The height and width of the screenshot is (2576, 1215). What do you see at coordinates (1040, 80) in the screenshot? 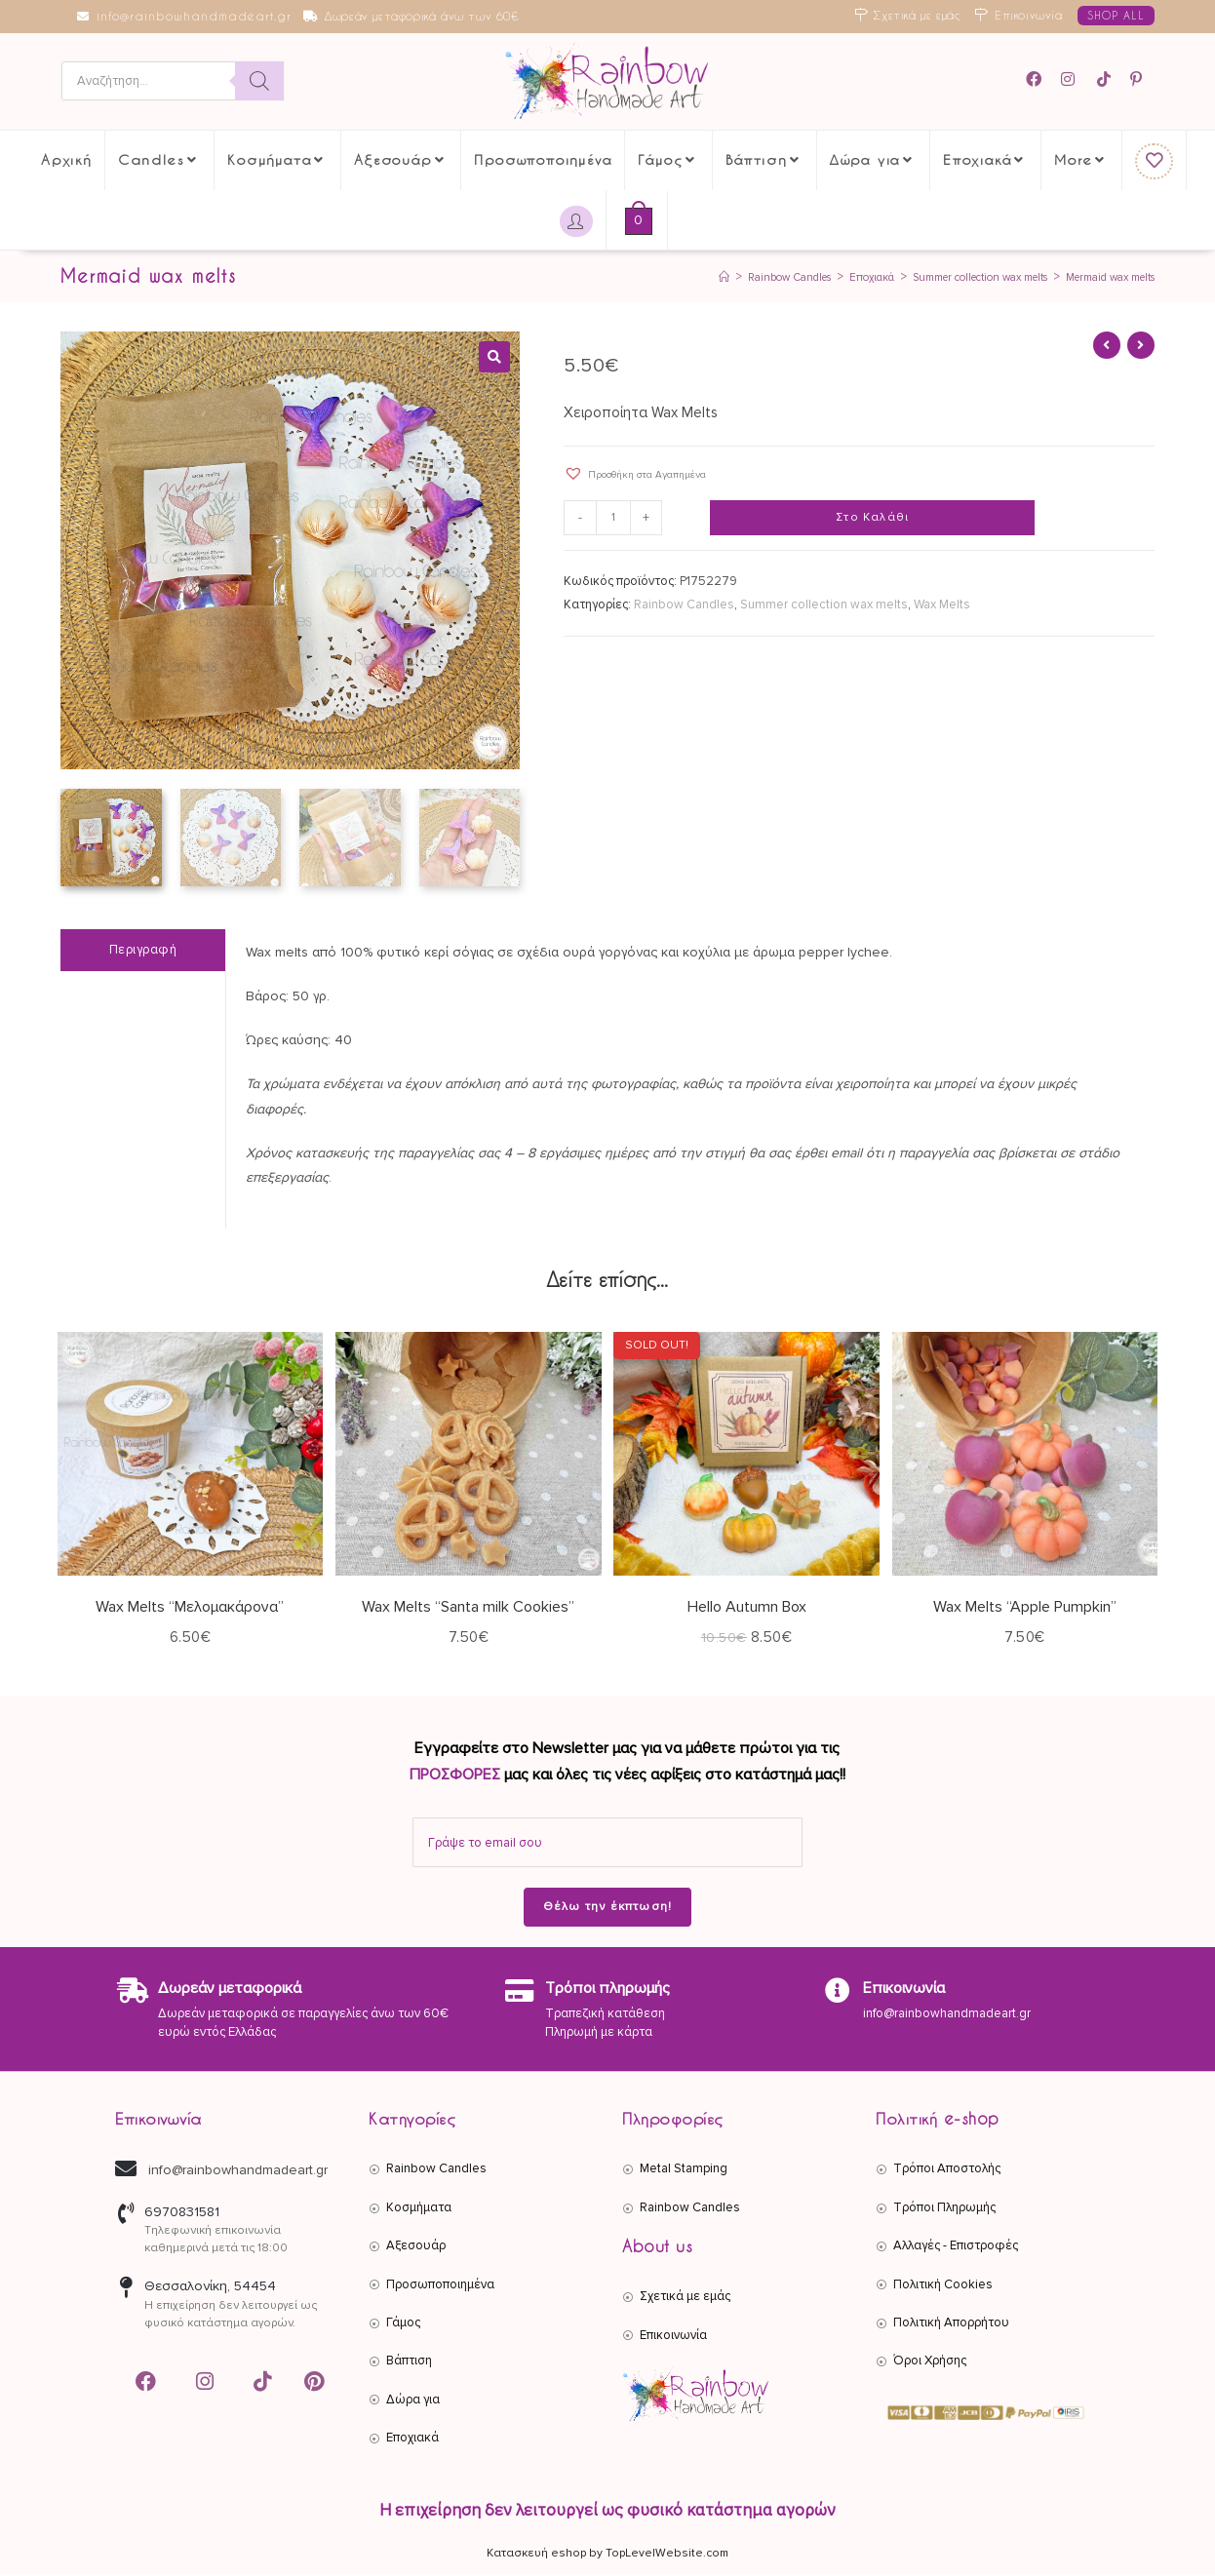
I see `[Facebook (opens in a new tab)]` at bounding box center [1040, 80].